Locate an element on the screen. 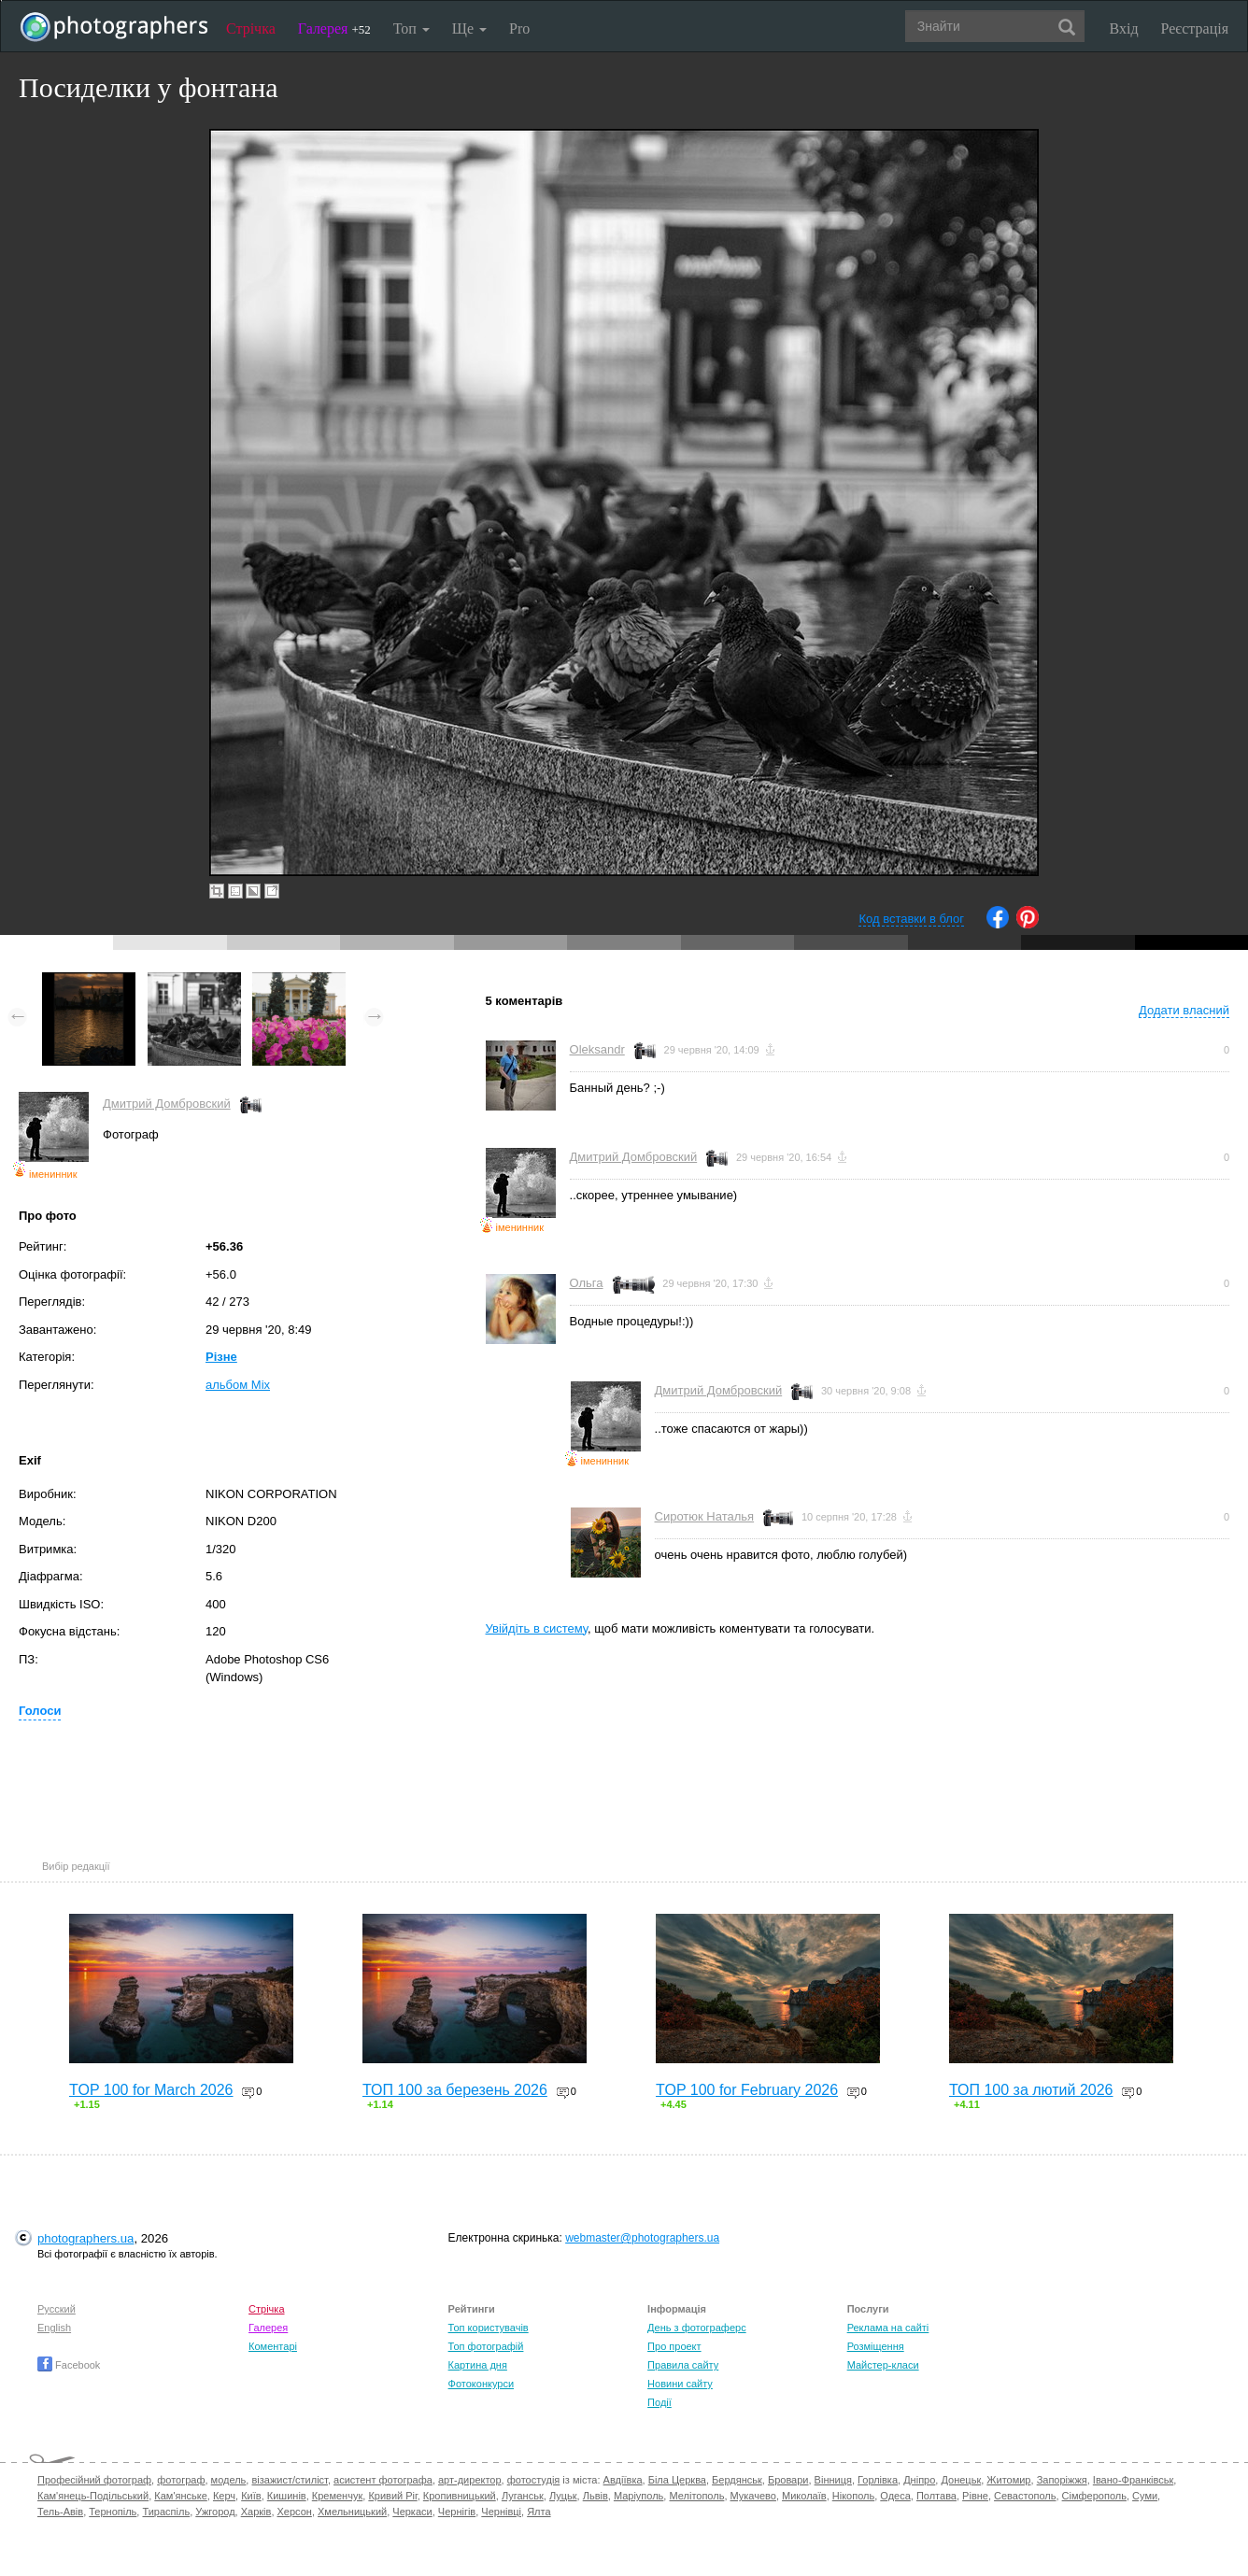 This screenshot has height=2576, width=1248. photographers.ua is located at coordinates (85, 2238).